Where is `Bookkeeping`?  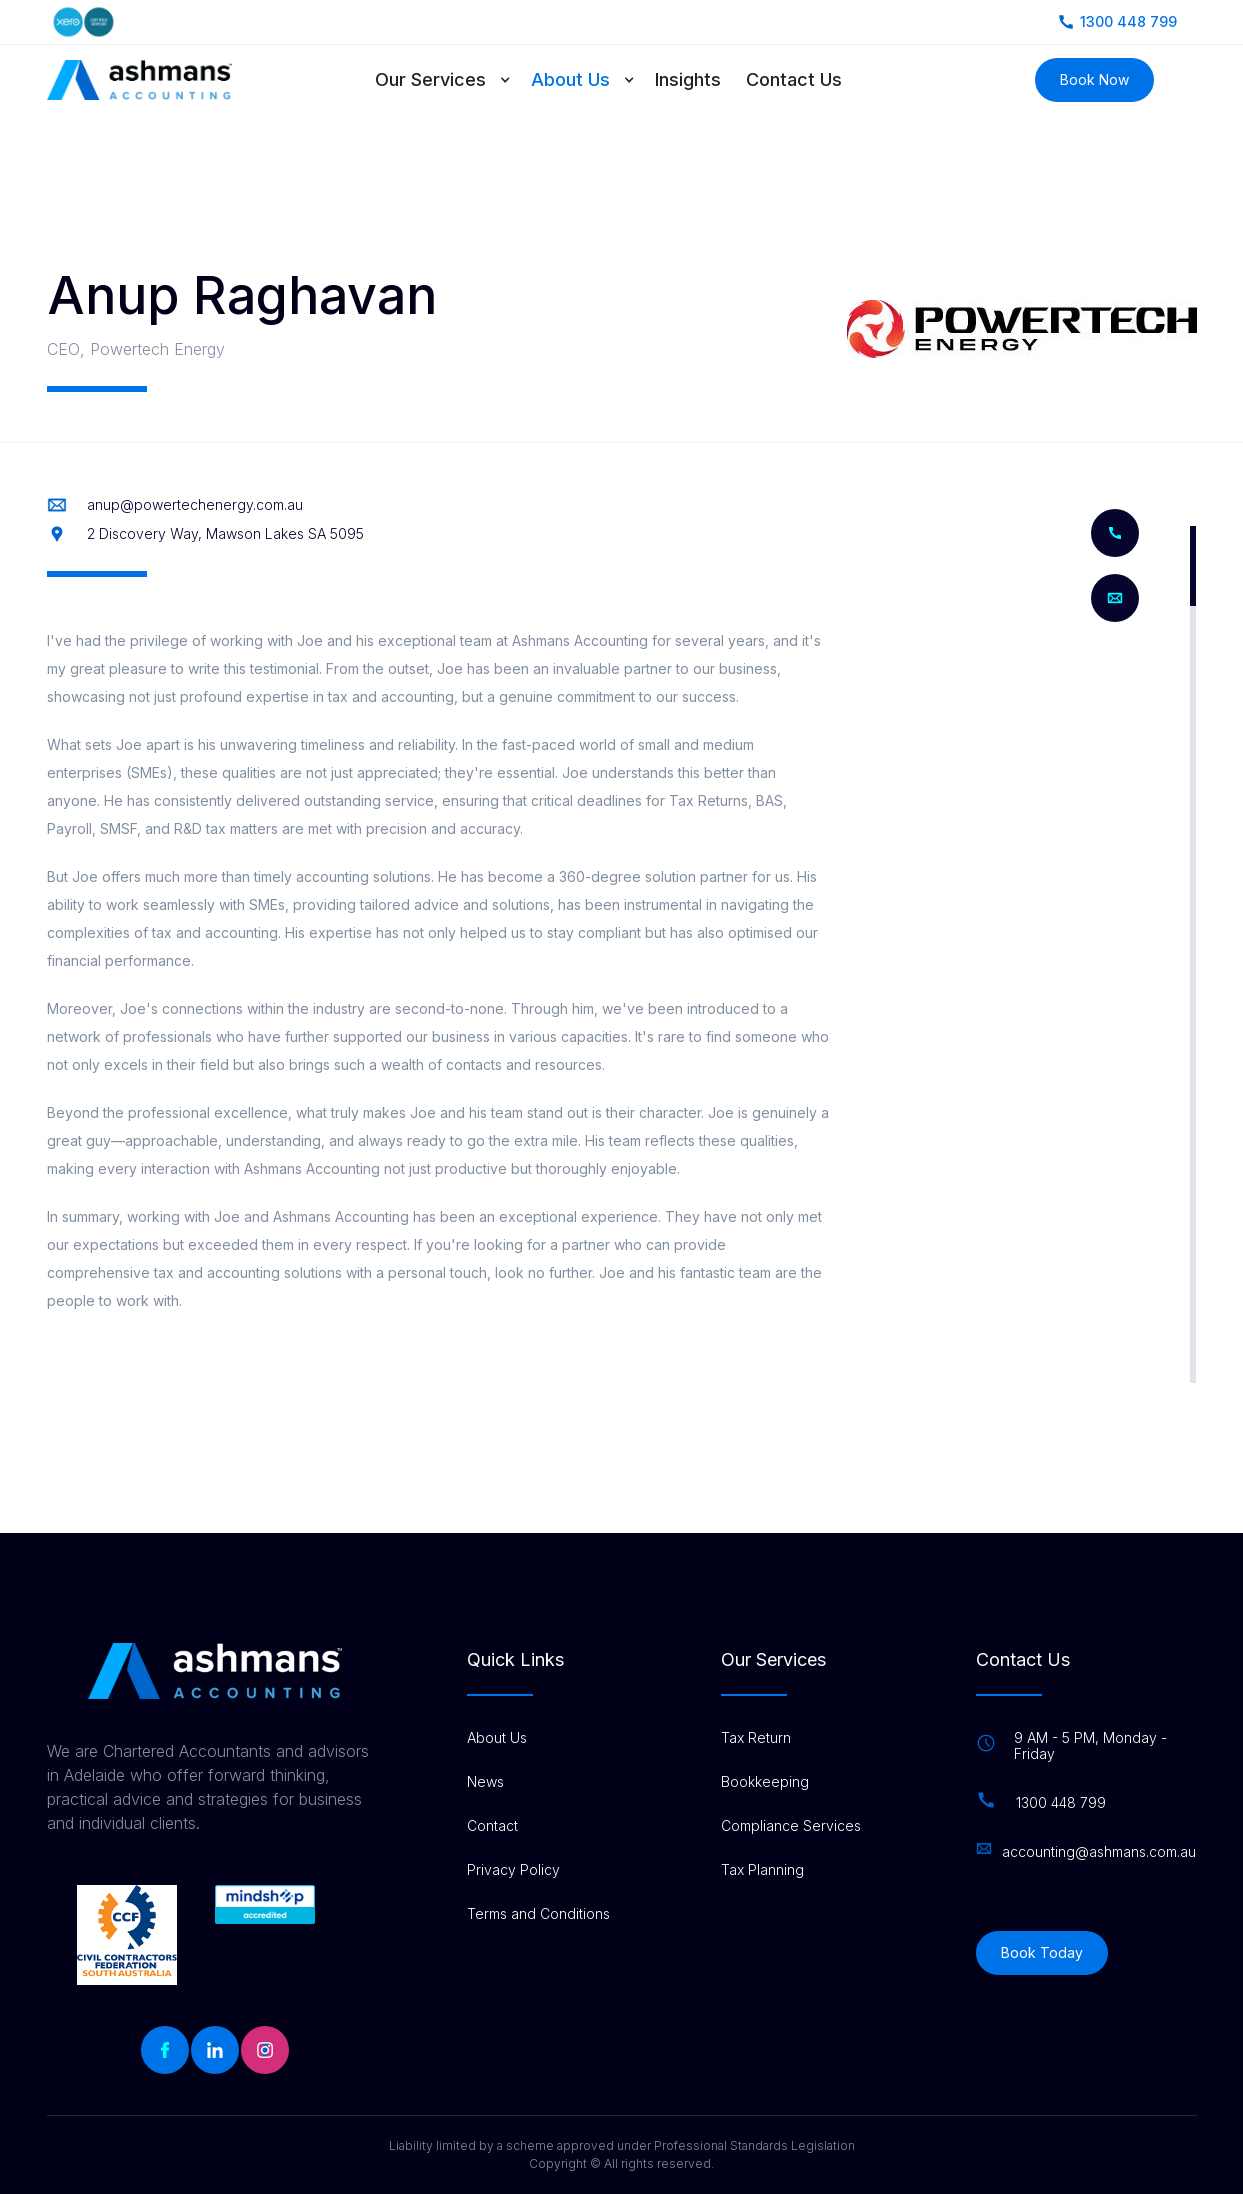
Bookkeeping is located at coordinates (765, 1782).